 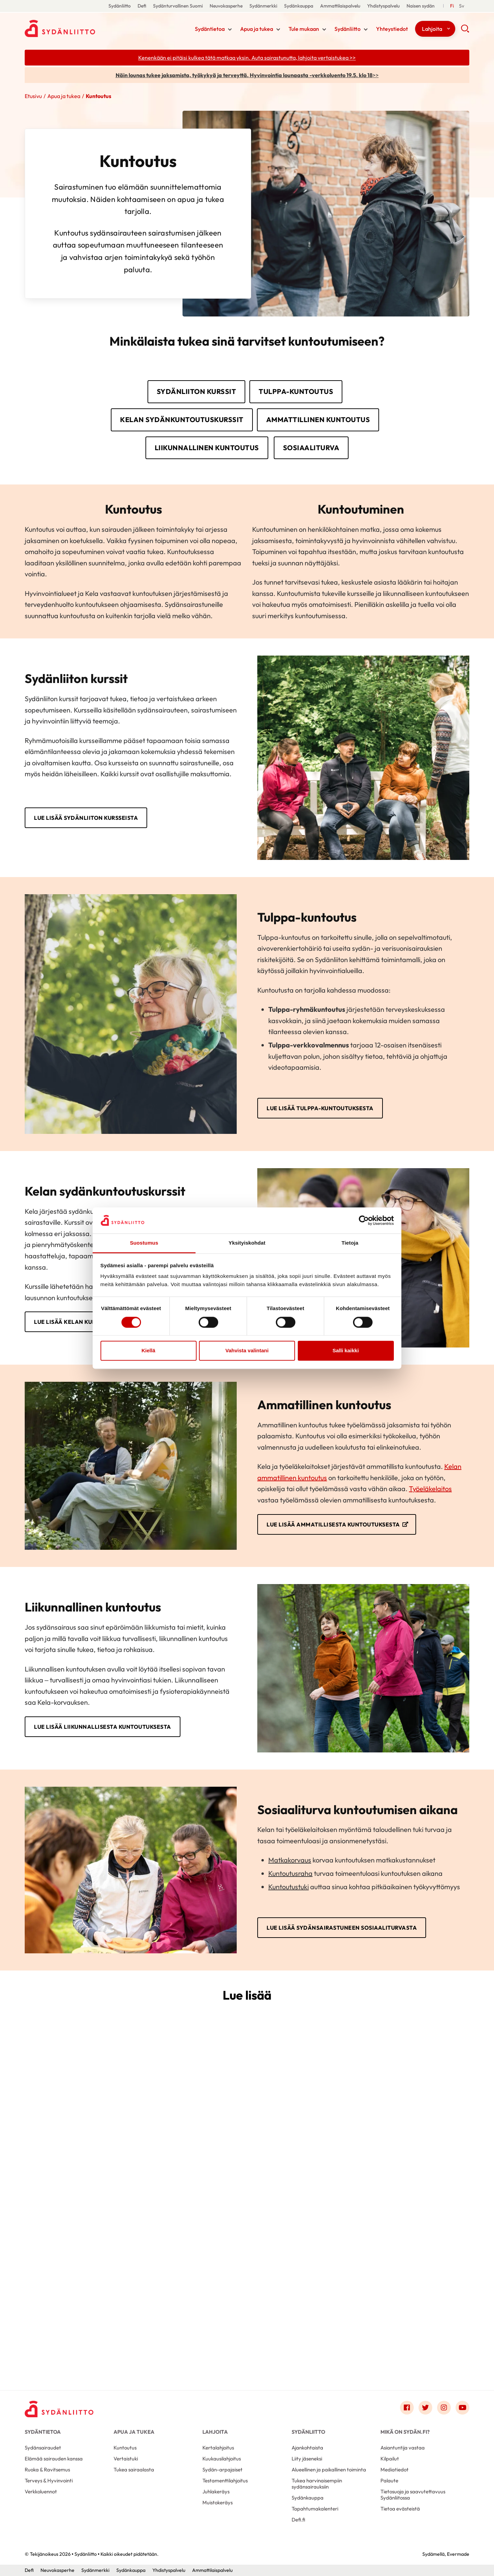 What do you see at coordinates (318, 419) in the screenshot?
I see `Ammattillinen kuntoutus` at bounding box center [318, 419].